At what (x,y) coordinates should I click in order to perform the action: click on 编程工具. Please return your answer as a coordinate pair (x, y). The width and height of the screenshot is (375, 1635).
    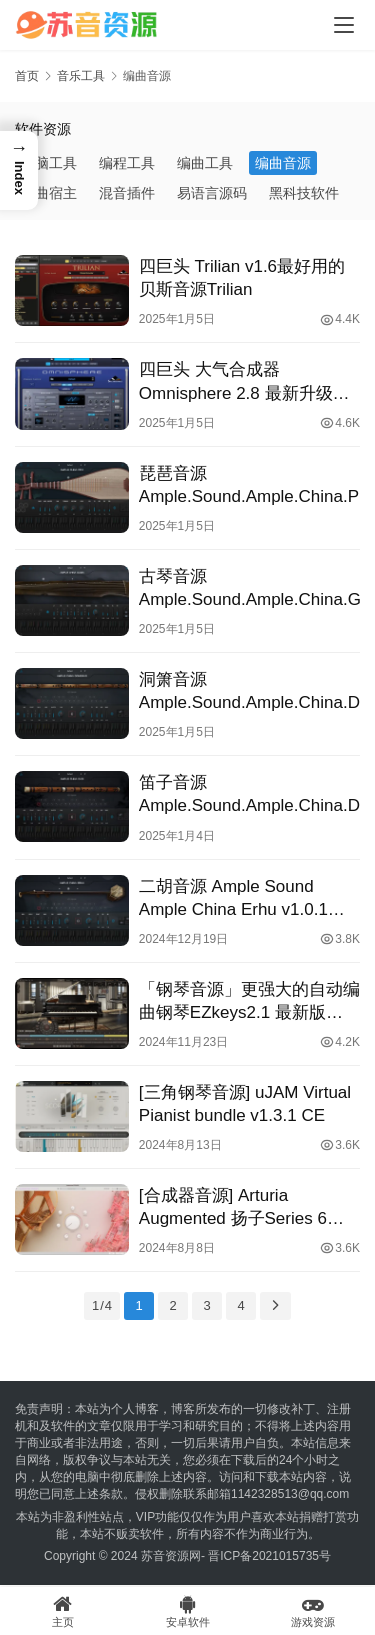
    Looking at the image, I should click on (127, 163).